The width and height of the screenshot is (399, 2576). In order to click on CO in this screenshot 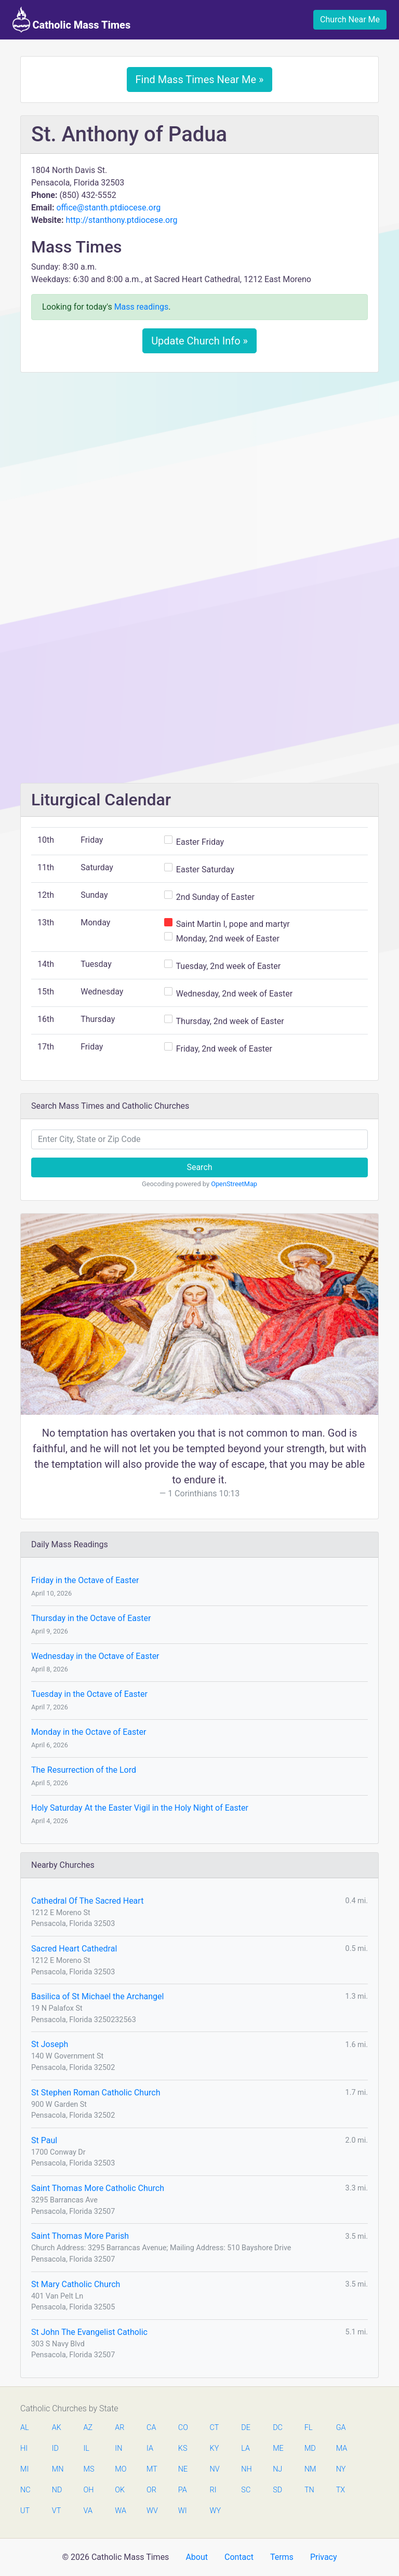, I will do `click(183, 2427)`.